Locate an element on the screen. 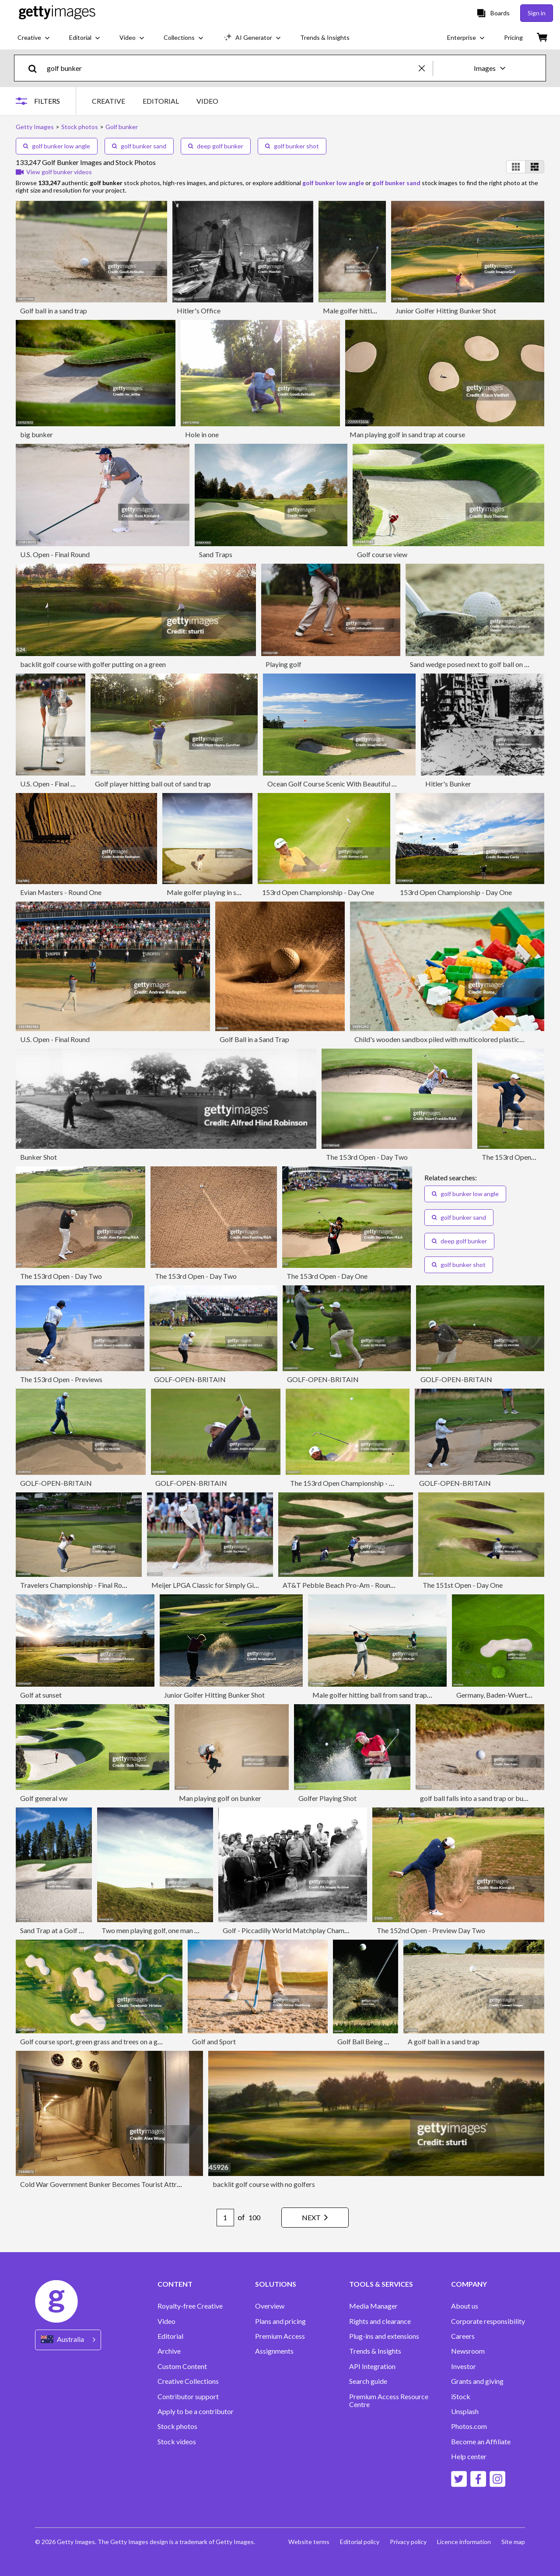 This screenshot has height=2576, width=560. Overview is located at coordinates (269, 2306).